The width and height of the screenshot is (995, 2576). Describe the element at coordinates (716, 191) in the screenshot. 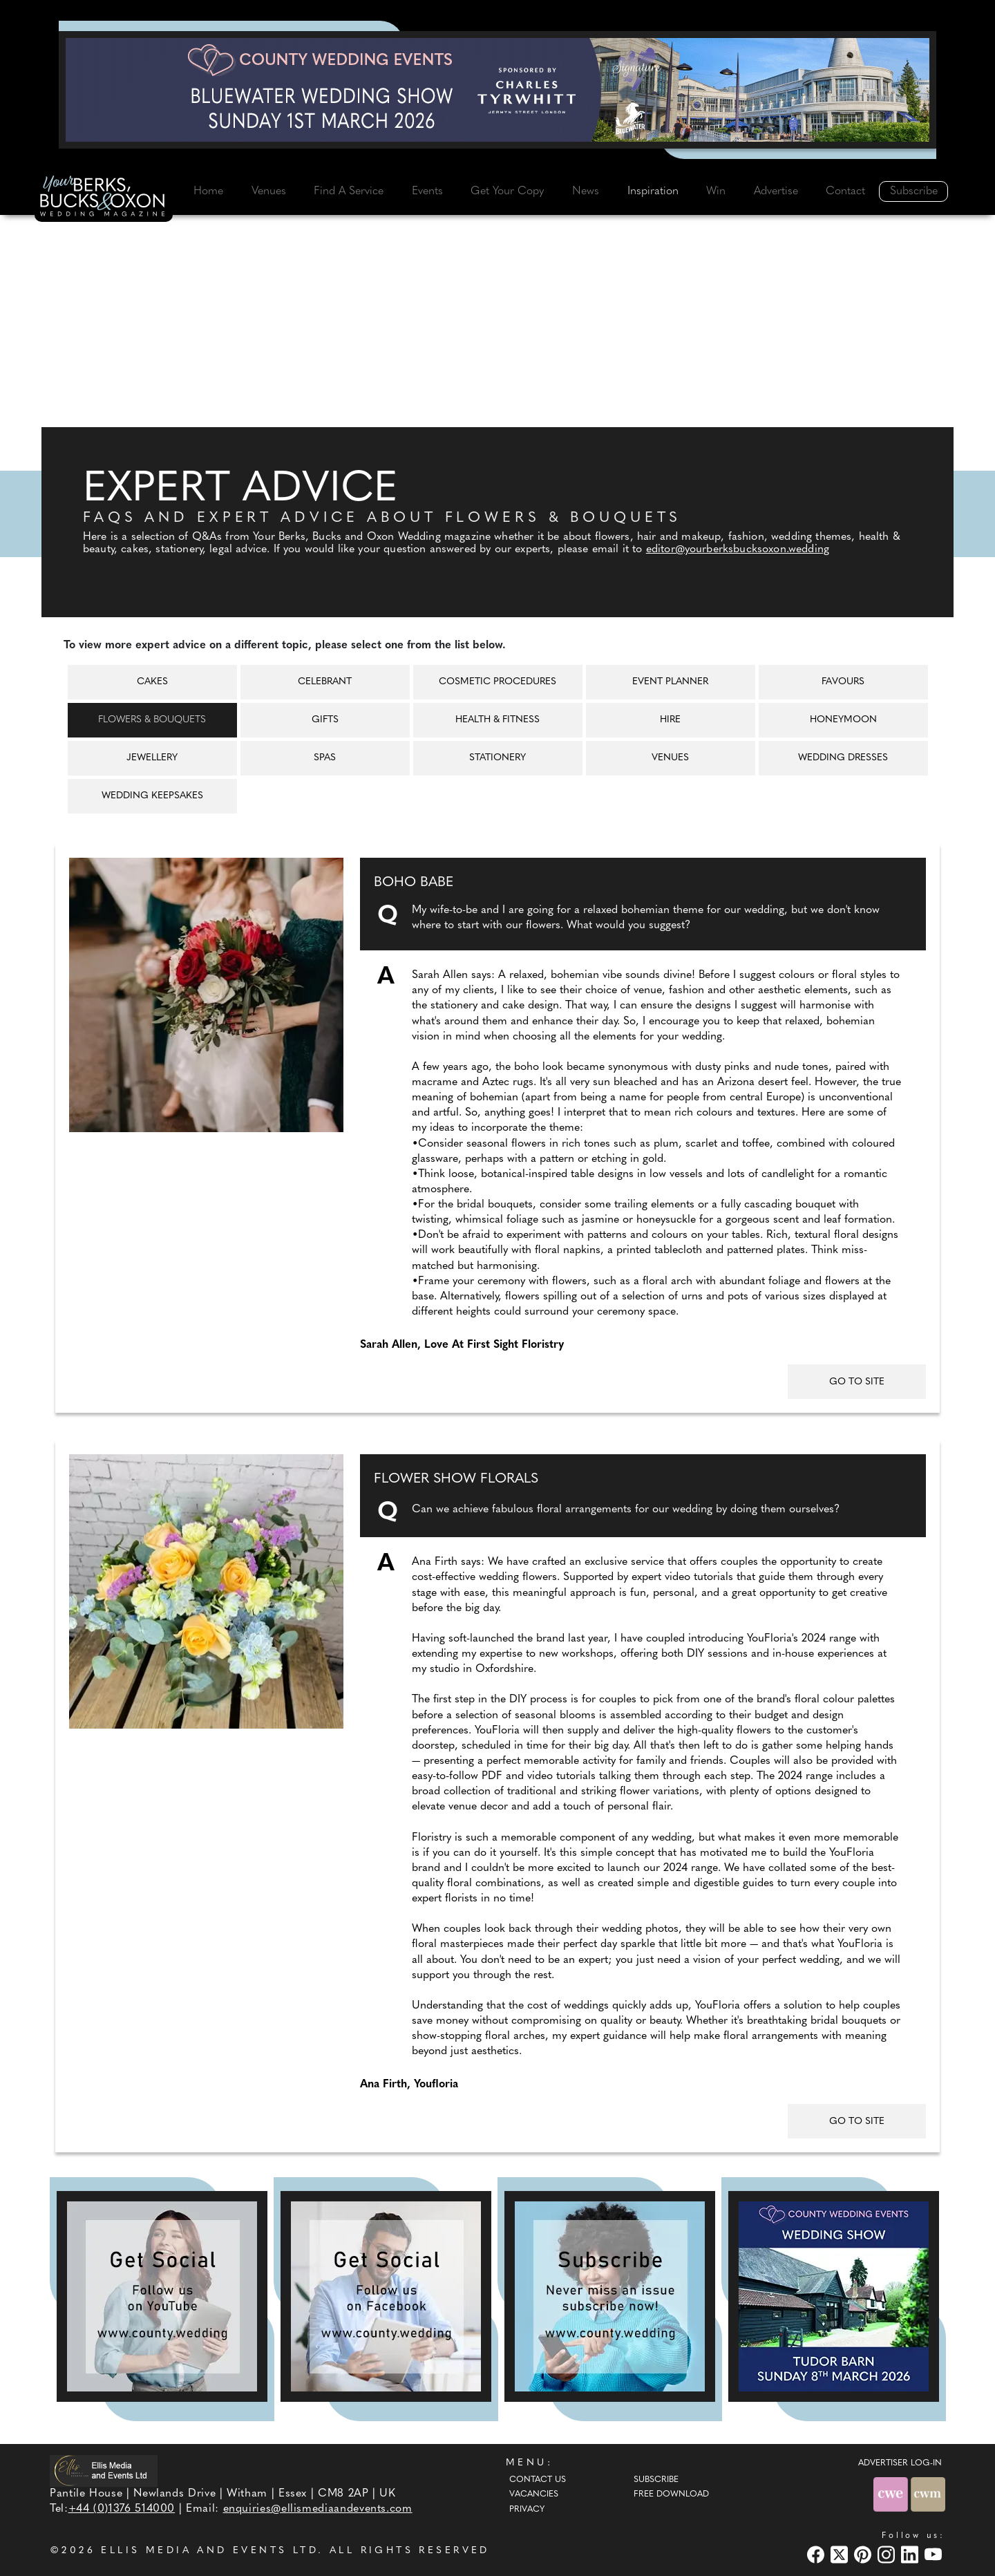

I see `Win` at that location.